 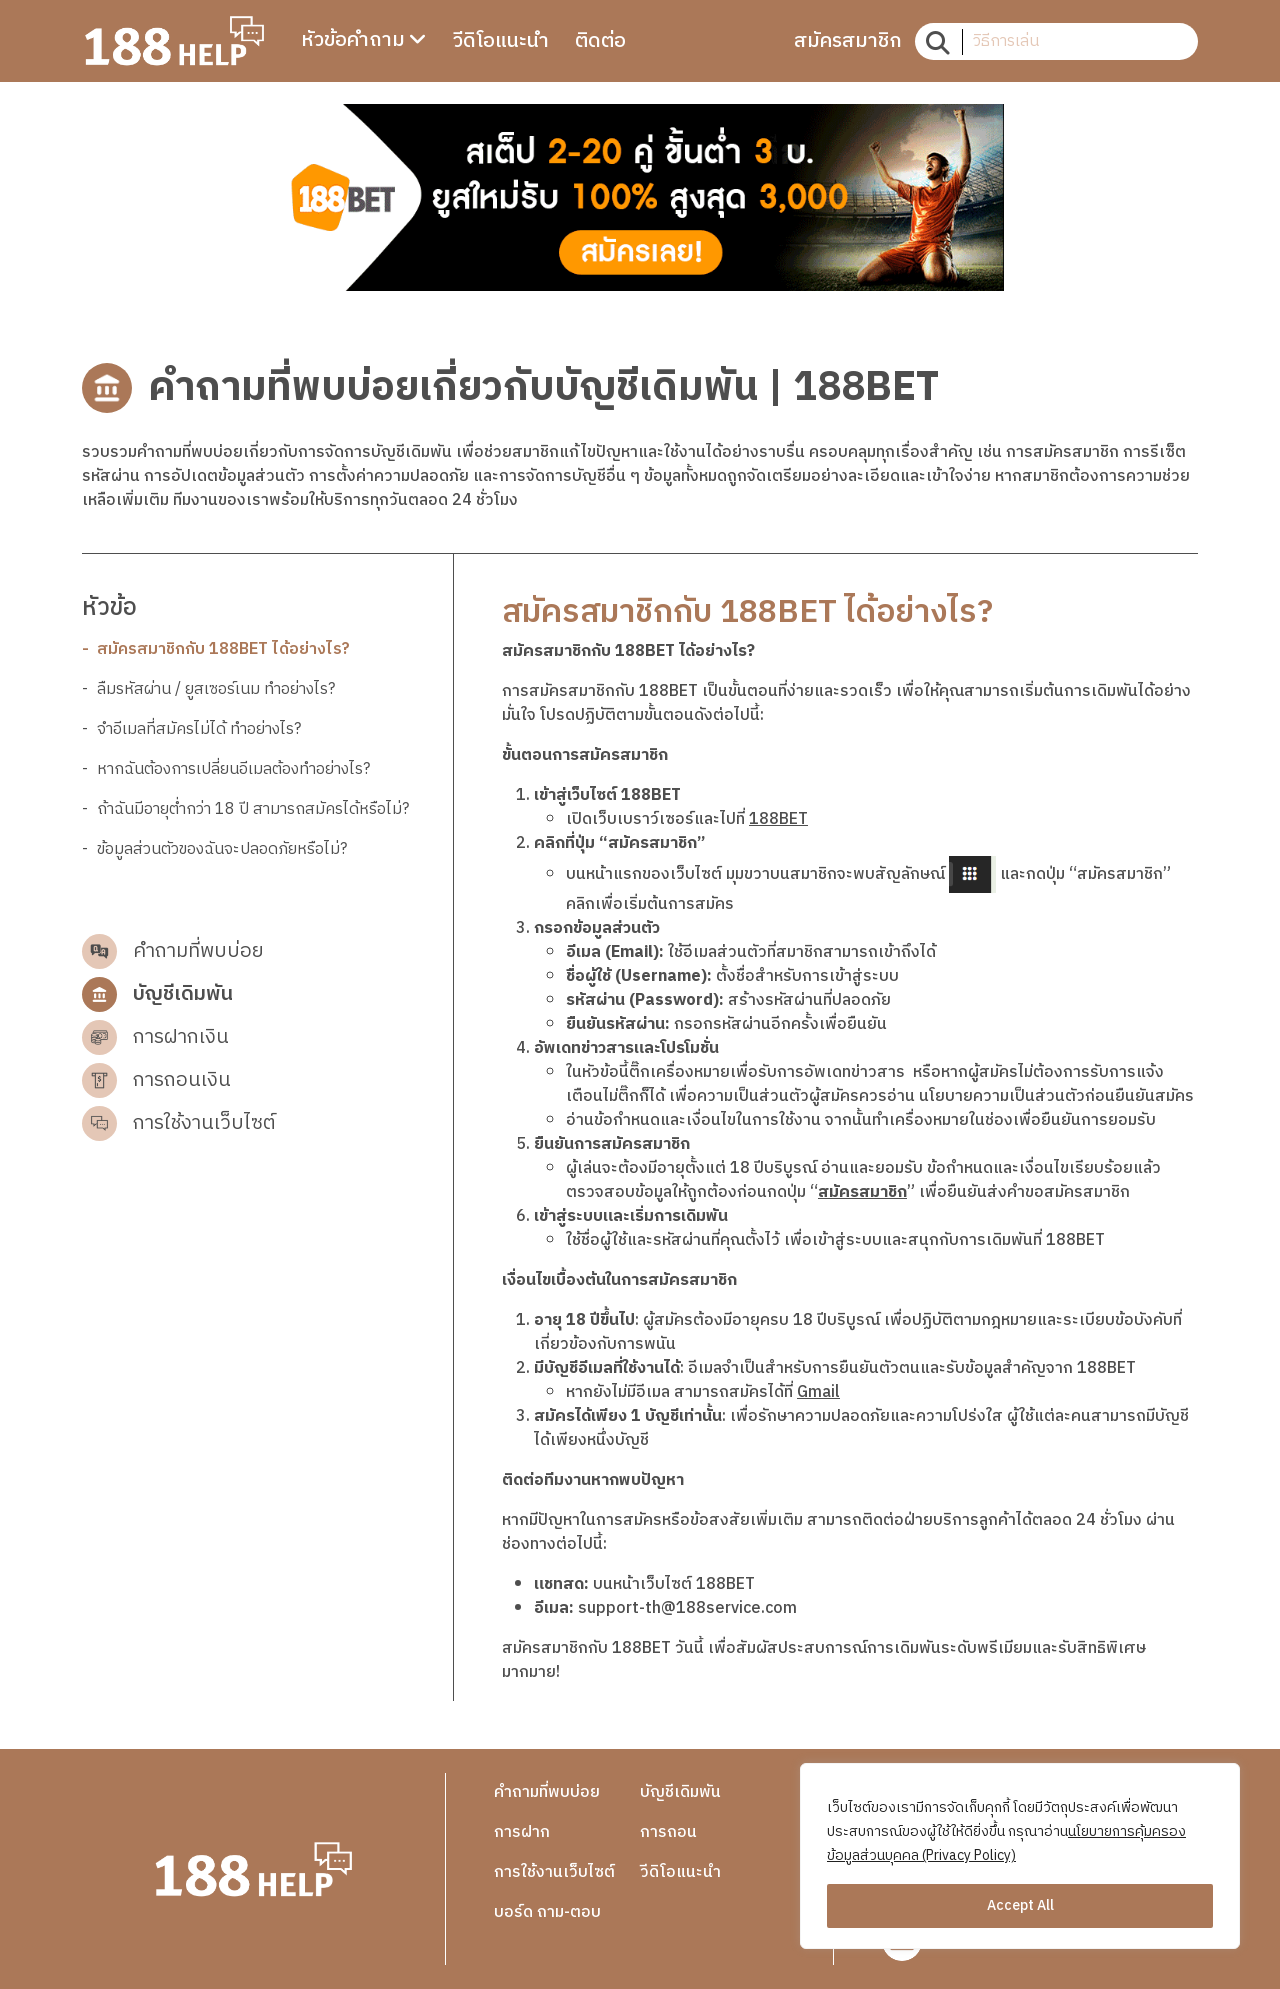 I want to click on ลืมรหัสผ่าน / ยูสเซอร์เนม ทำอย่างไร?, so click(x=216, y=690).